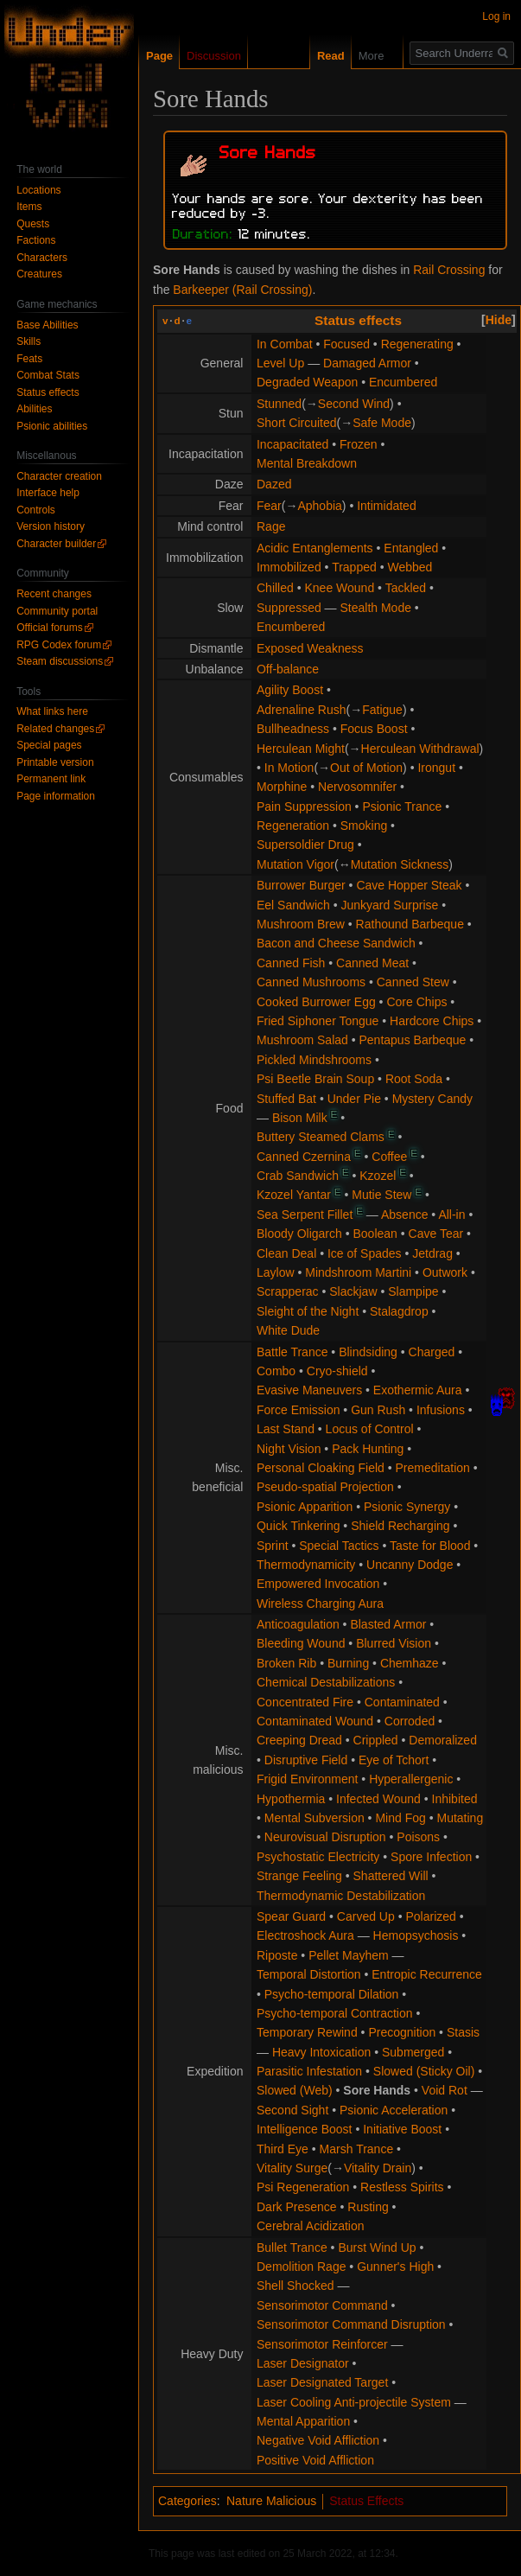  Describe the element at coordinates (301, 710) in the screenshot. I see `Adrenaline Rush` at that location.